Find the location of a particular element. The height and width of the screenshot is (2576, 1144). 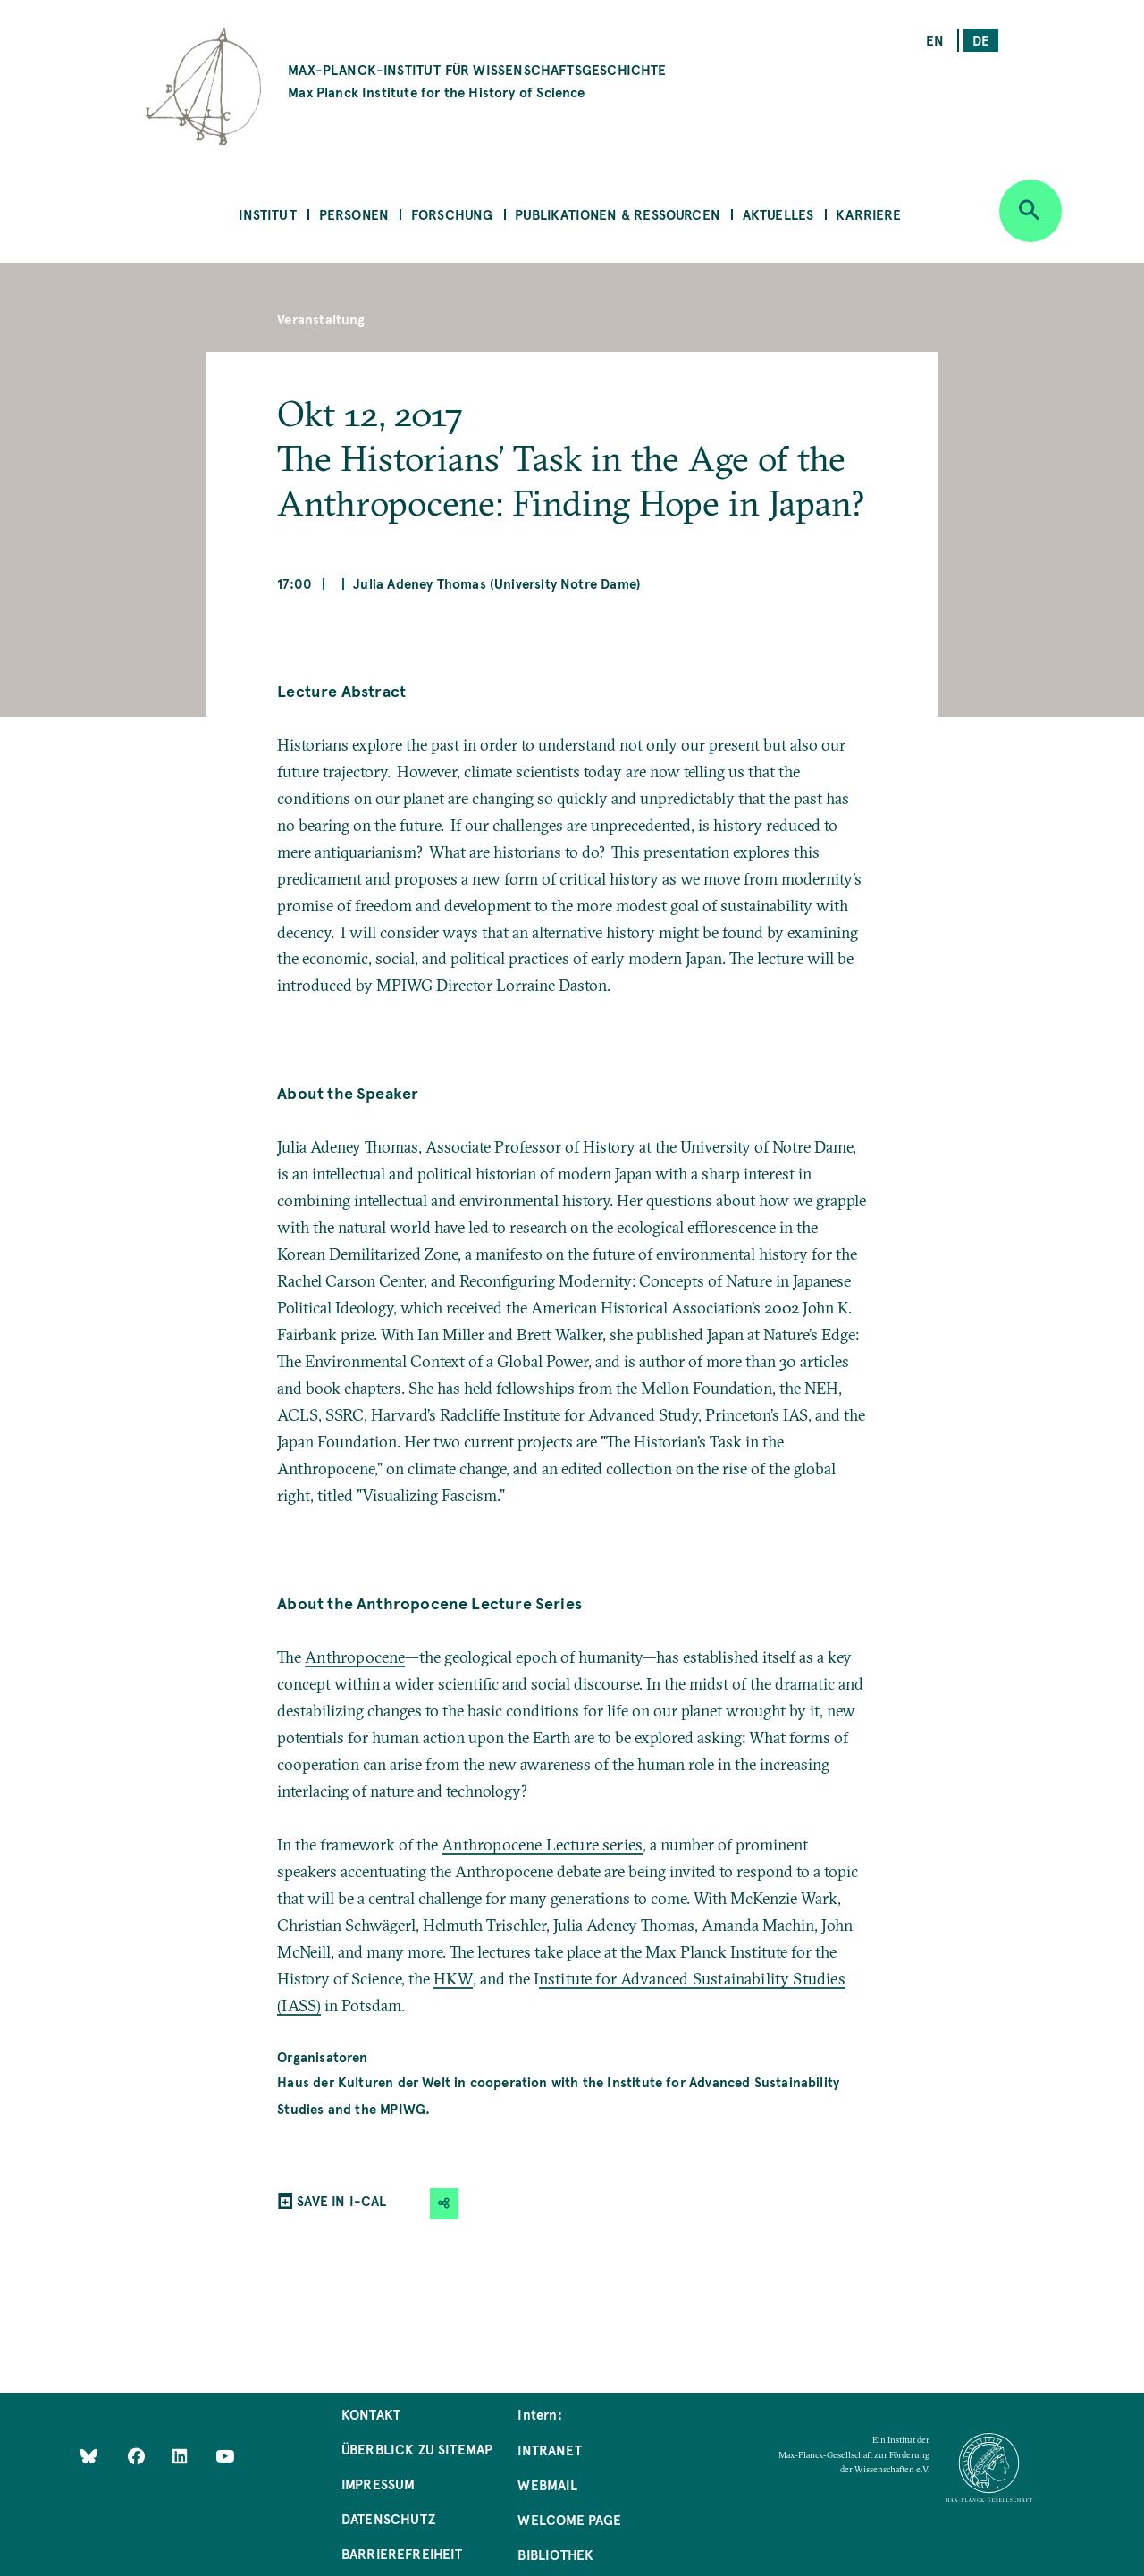

[Like Us on Facebook] is located at coordinates (138, 2455).